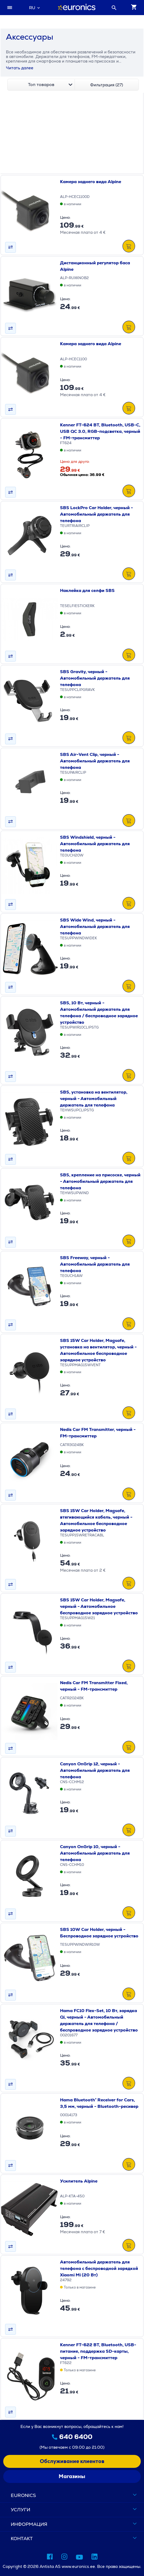 The height and width of the screenshot is (2576, 144). I want to click on Наклейка для селфи SBS, so click(87, 590).